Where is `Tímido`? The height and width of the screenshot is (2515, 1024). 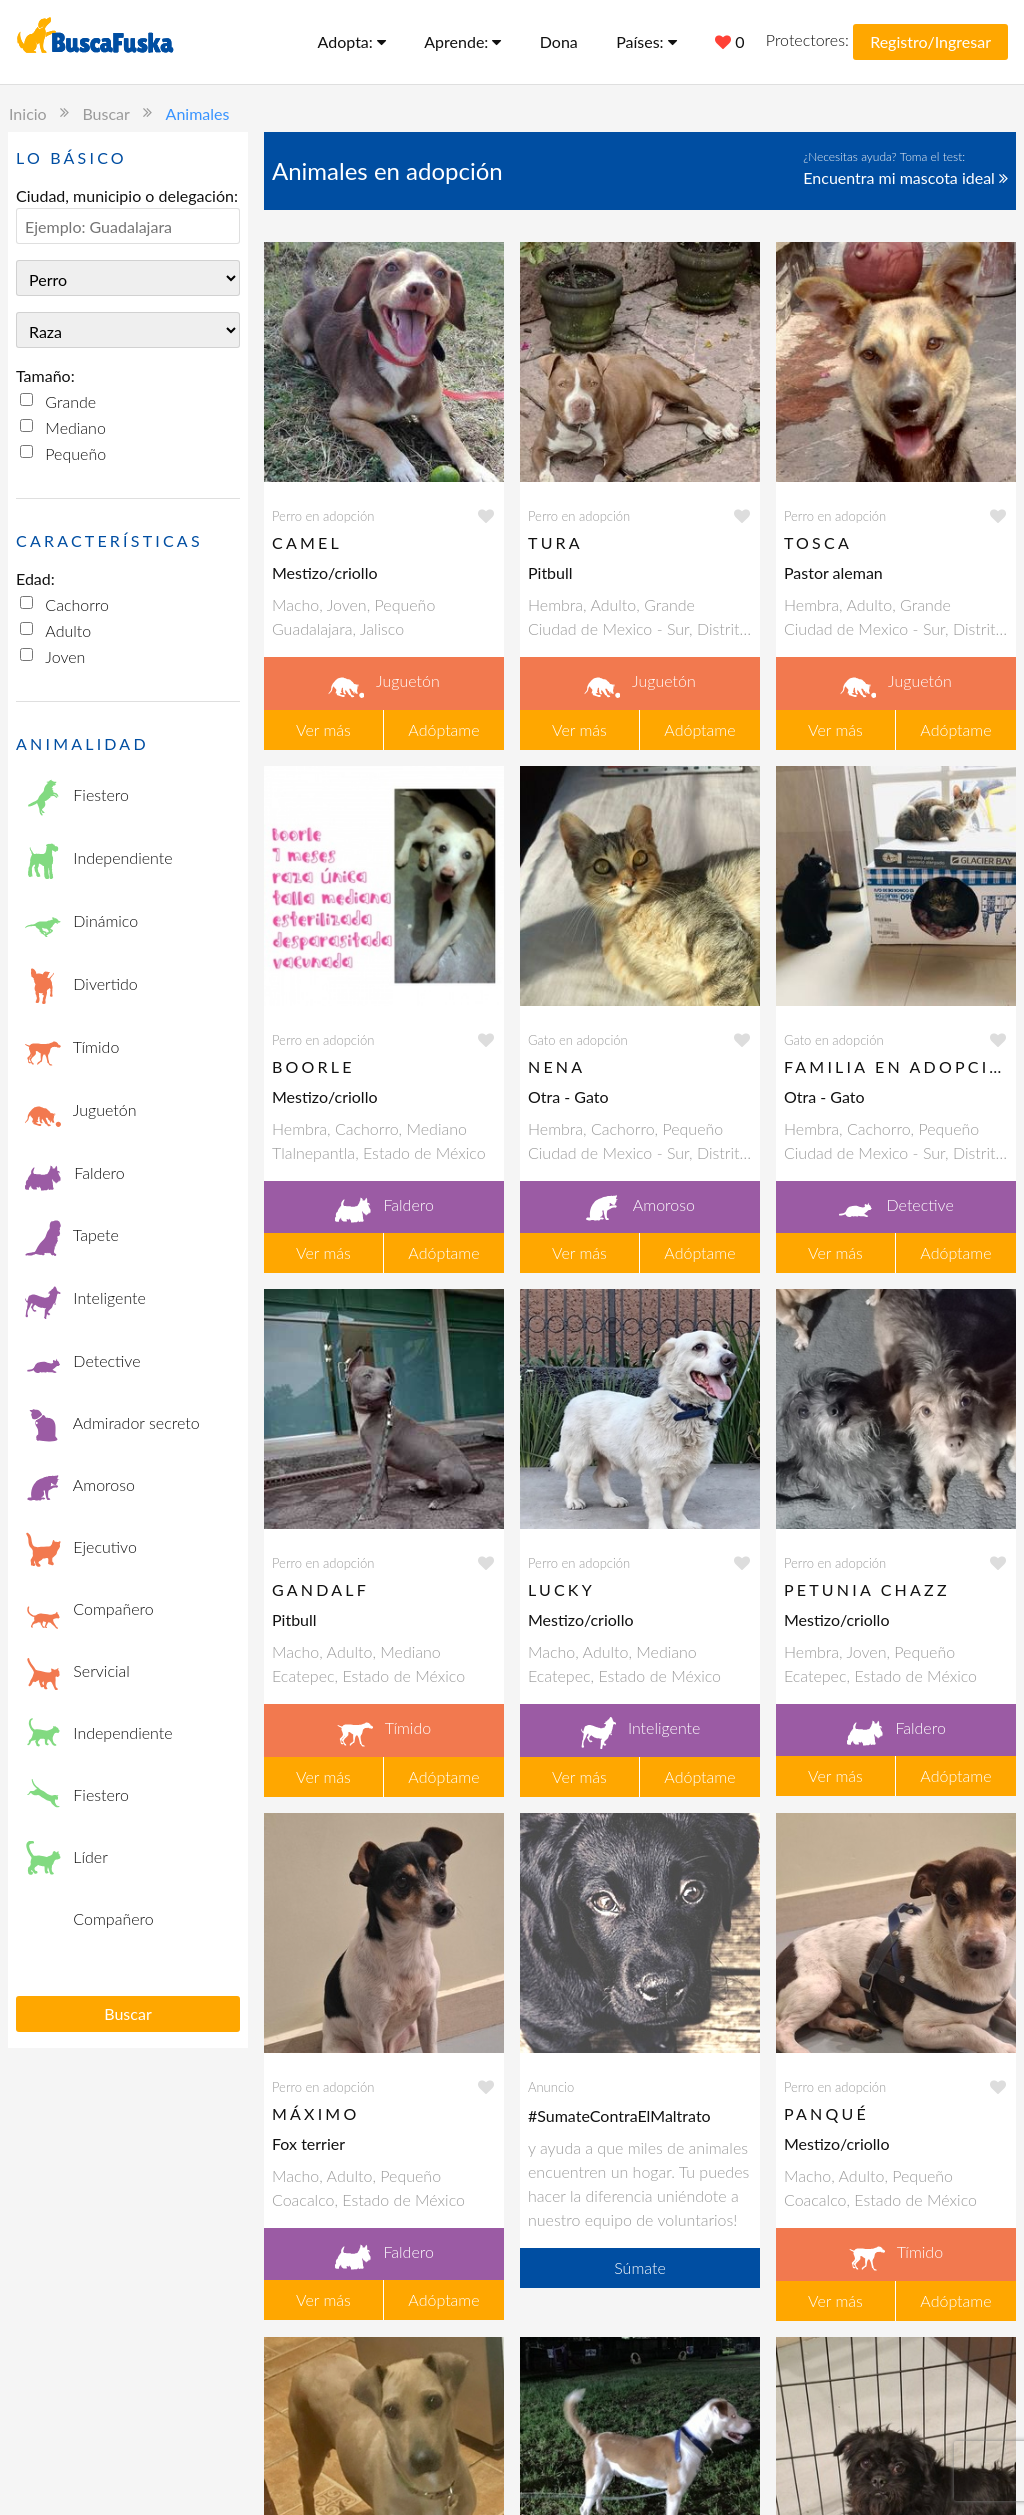 Tímido is located at coordinates (72, 1049).